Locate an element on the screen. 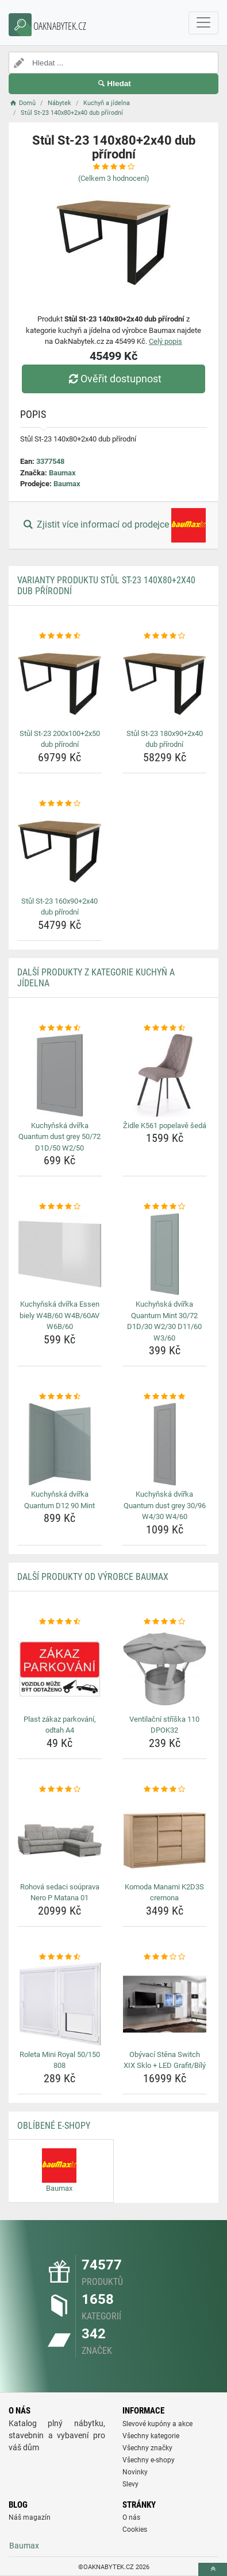 Image resolution: width=227 pixels, height=2576 pixels. [roleta-mini-royal-50-150-808-rating] is located at coordinates (60, 1957).